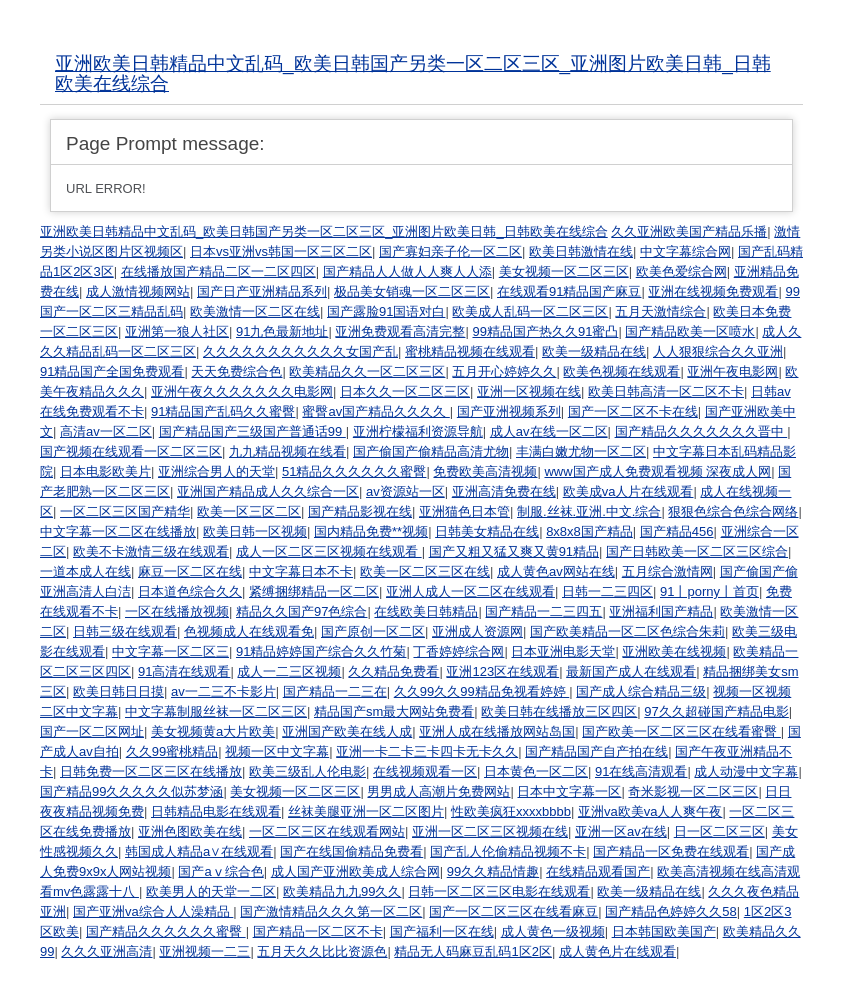  Describe the element at coordinates (405, 491) in the screenshot. I see `av资源站一区` at that location.